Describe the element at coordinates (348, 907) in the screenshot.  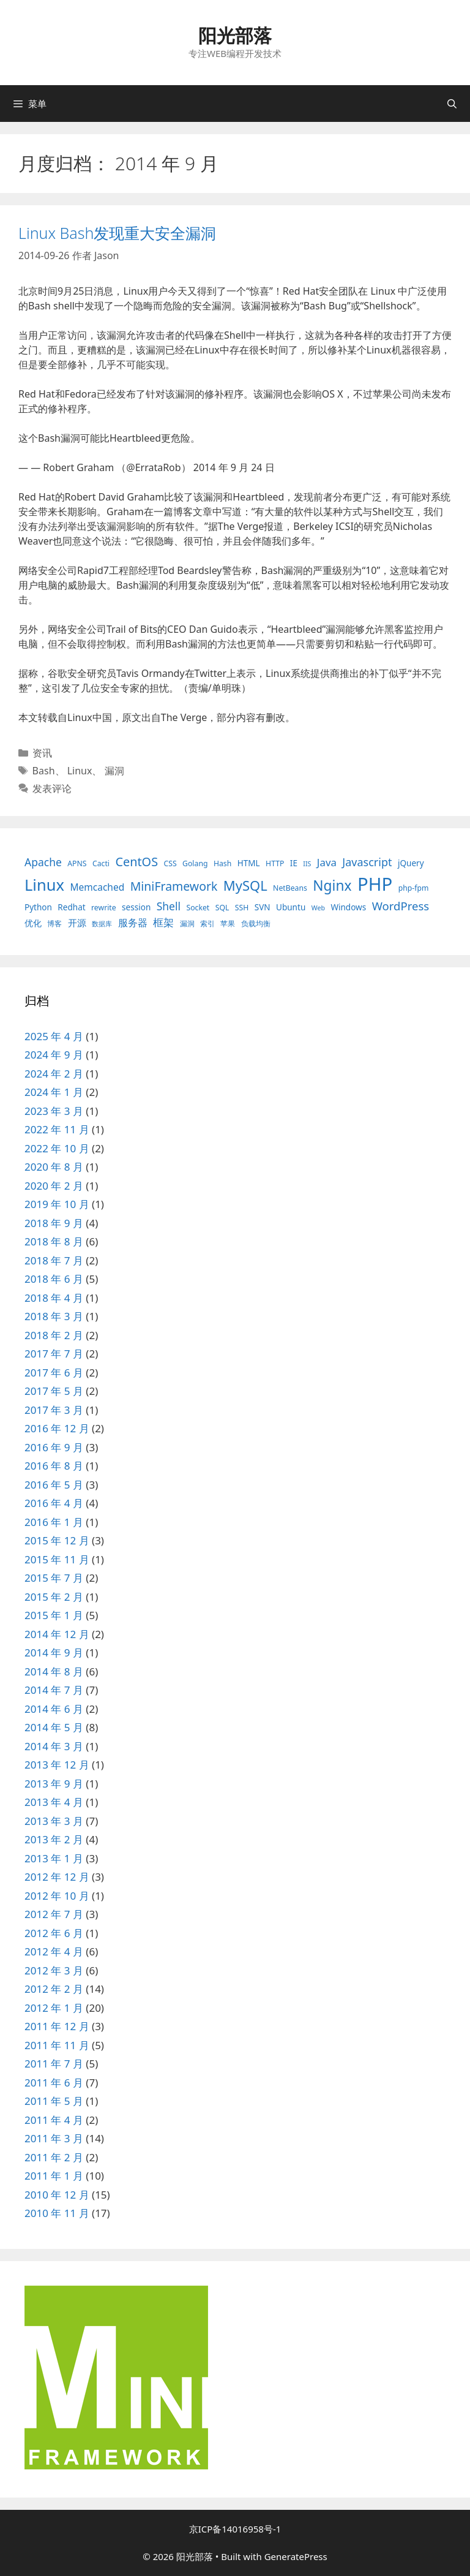
I see `Windows [Windows (4 项)]` at that location.